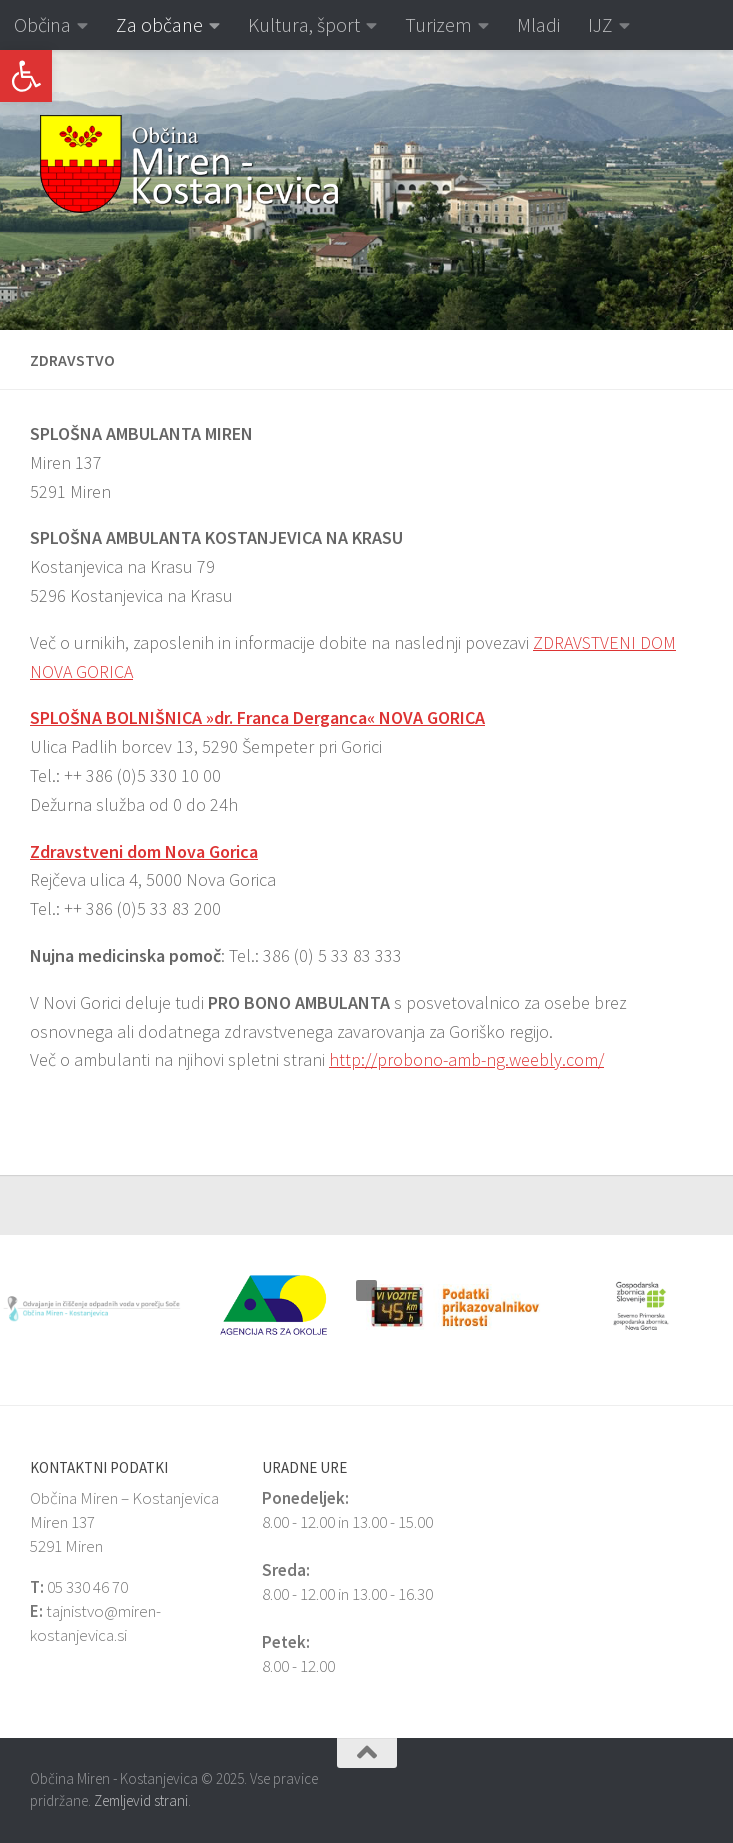  What do you see at coordinates (538, 24) in the screenshot?
I see `Mladi [link]` at bounding box center [538, 24].